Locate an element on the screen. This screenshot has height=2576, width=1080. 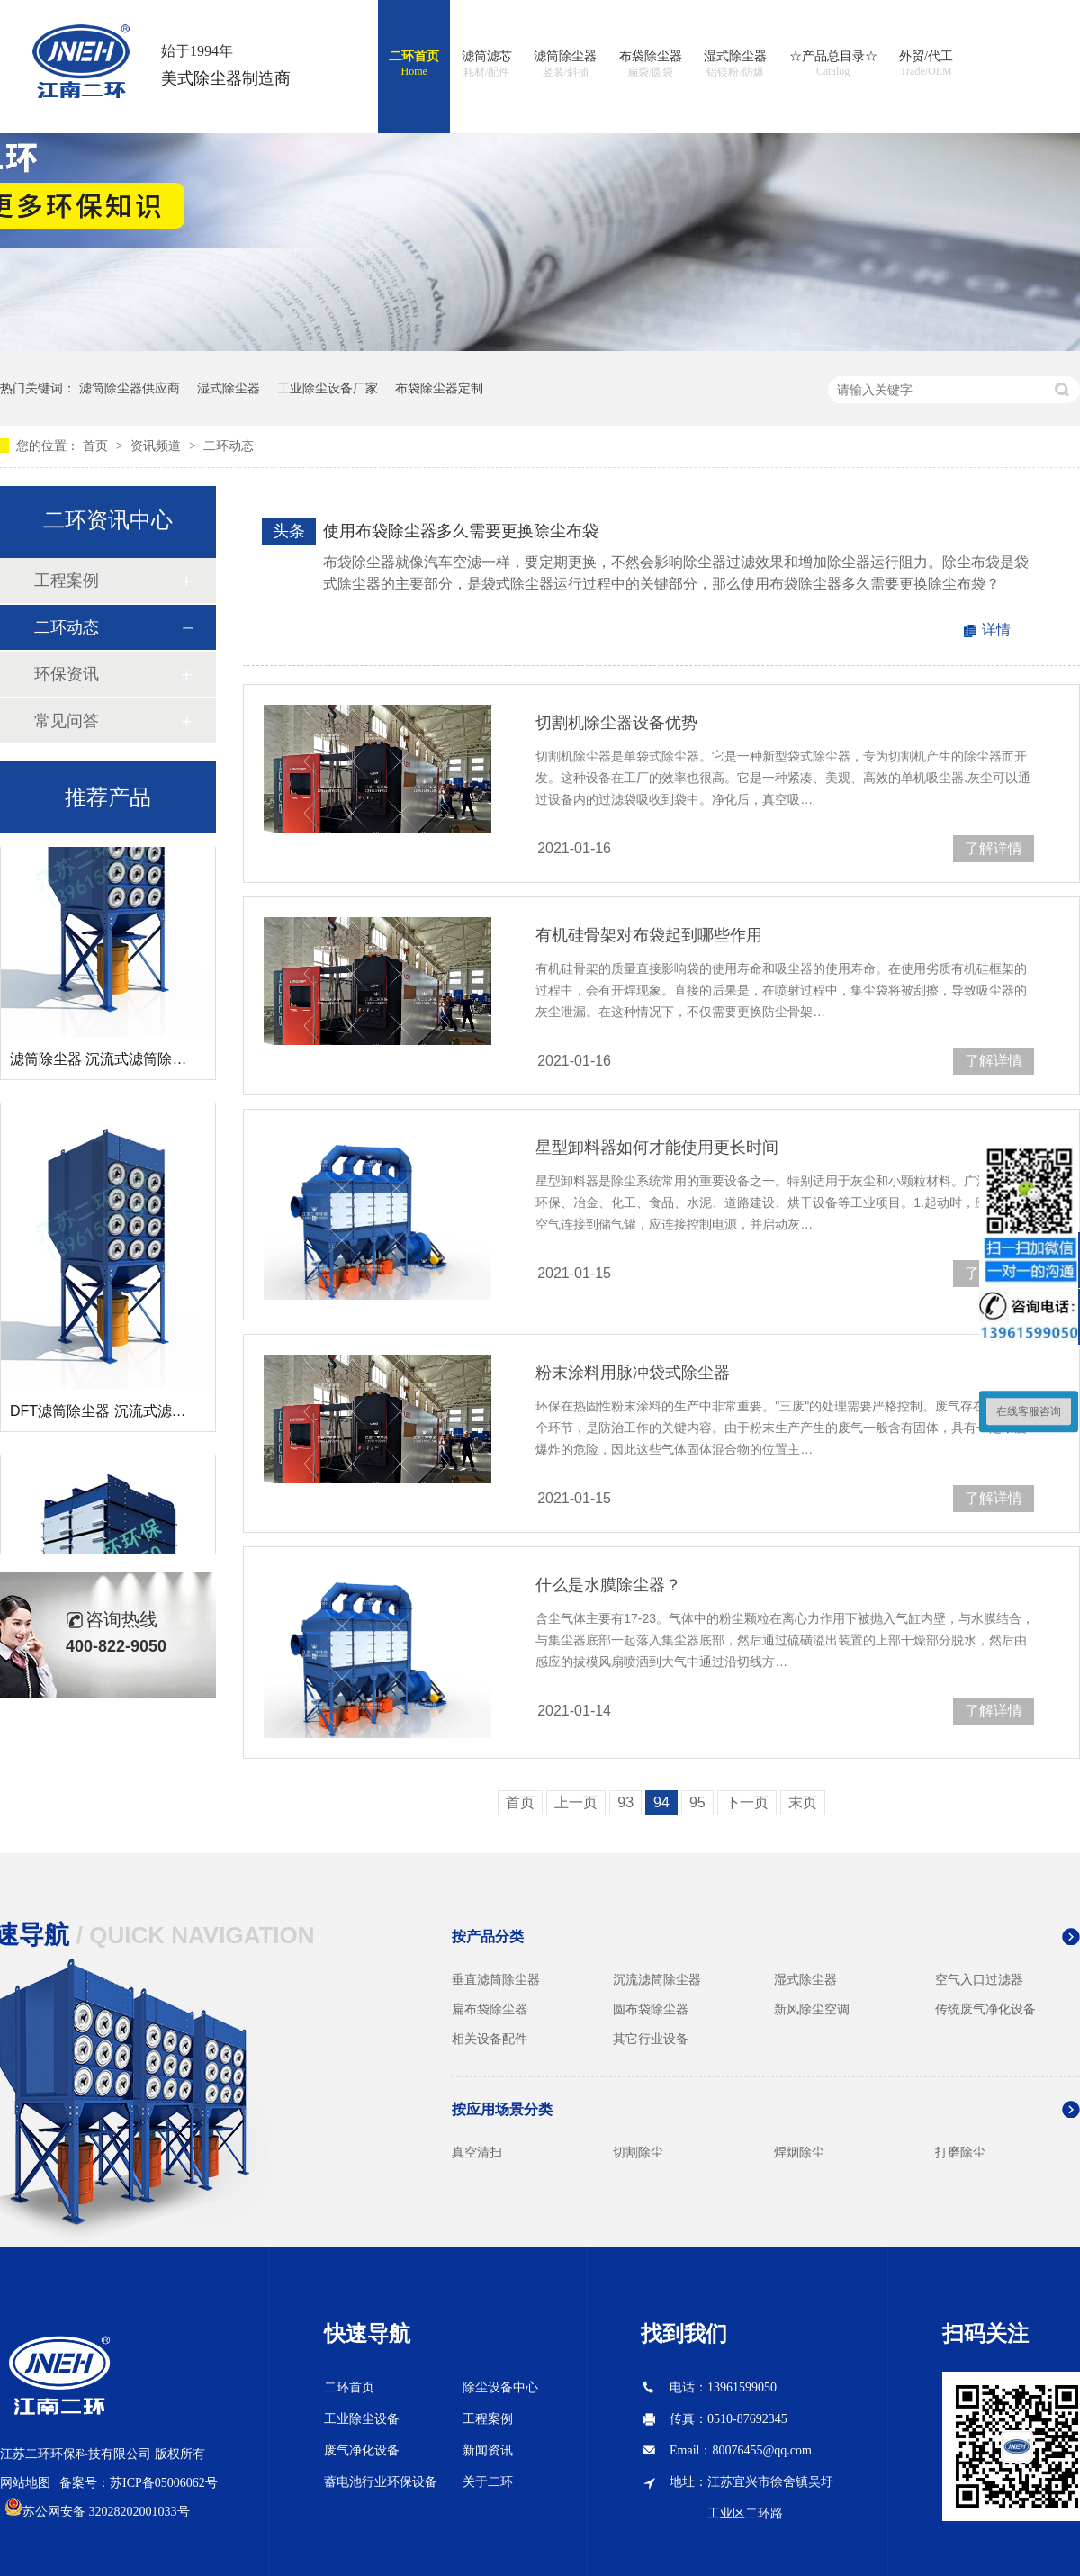
工业除尘设备 is located at coordinates (362, 2419).